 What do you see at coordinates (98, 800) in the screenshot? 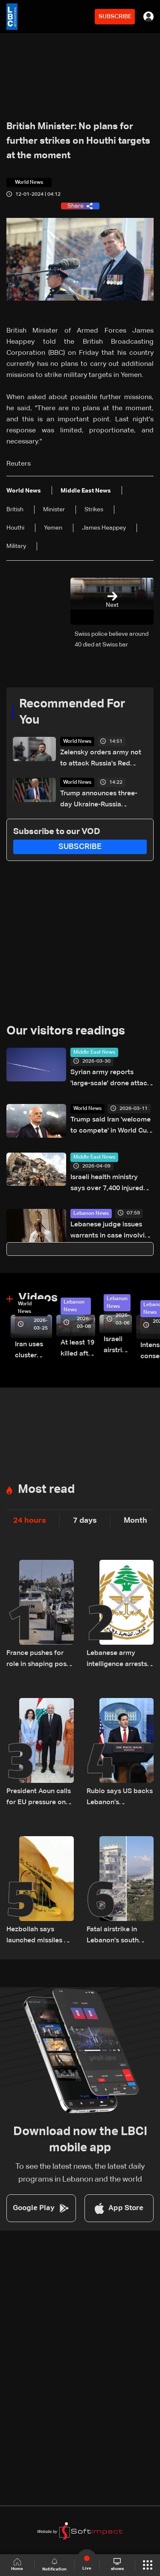
I see `Trump announces three-day Ukraine-Russia ceasefire` at bounding box center [98, 800].